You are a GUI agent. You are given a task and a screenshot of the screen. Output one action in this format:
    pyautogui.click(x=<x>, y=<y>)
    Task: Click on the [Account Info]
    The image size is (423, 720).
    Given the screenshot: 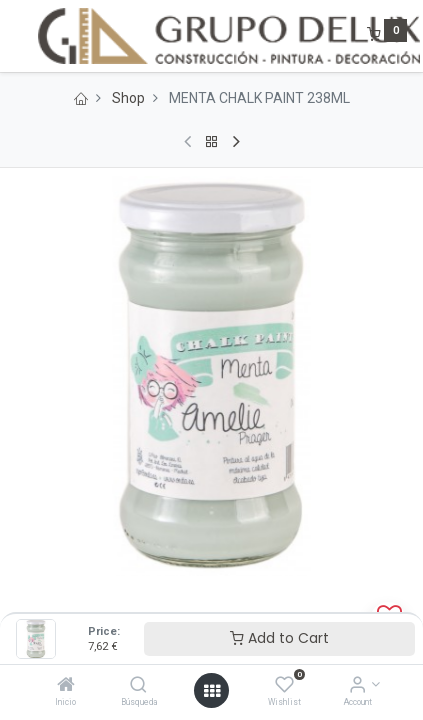 What is the action you would take?
    pyautogui.click(x=357, y=686)
    